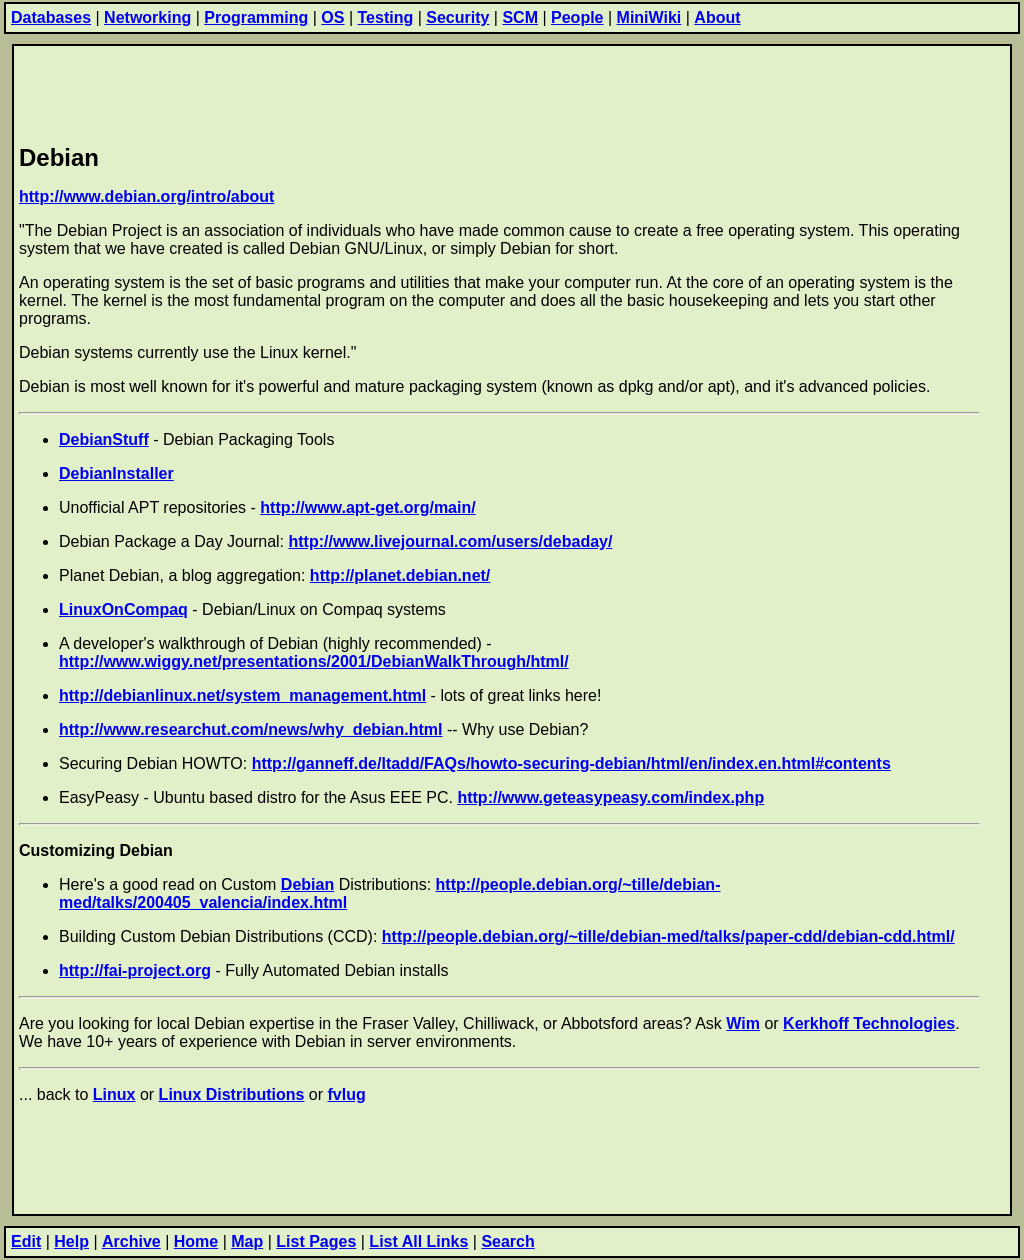 The width and height of the screenshot is (1024, 1260). I want to click on DebianInstaller, so click(116, 473).